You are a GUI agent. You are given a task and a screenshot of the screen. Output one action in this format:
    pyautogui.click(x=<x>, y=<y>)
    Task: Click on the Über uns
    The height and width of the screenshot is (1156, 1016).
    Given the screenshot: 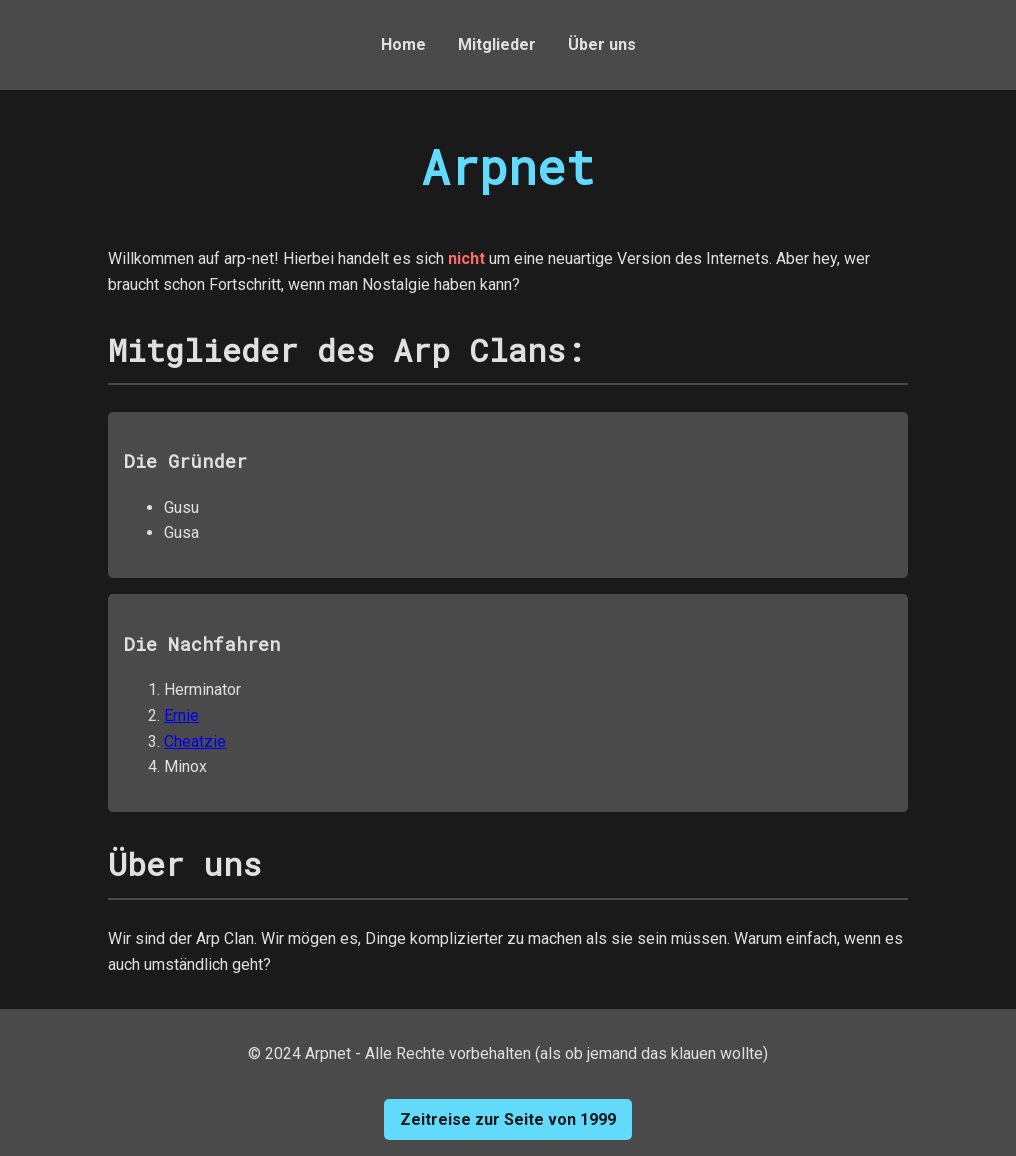 What is the action you would take?
    pyautogui.click(x=602, y=44)
    